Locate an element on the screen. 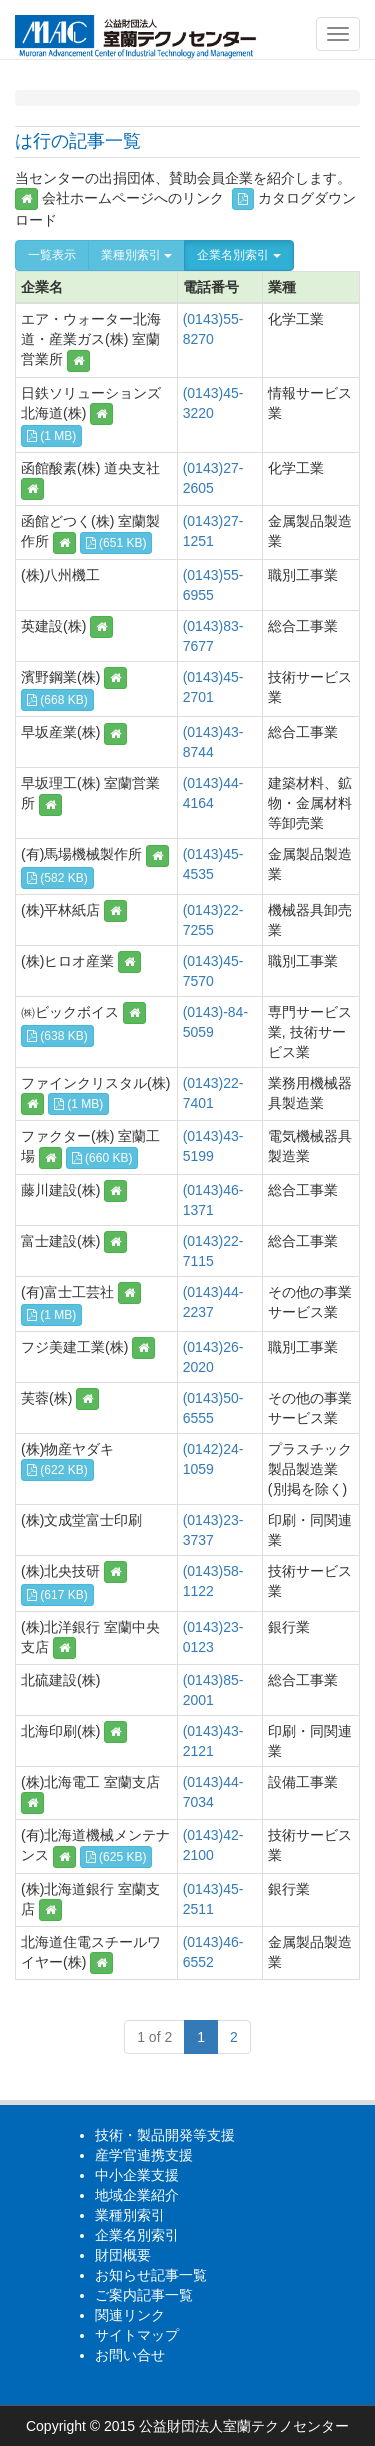  ご案内記事一覧 is located at coordinates (144, 2295).